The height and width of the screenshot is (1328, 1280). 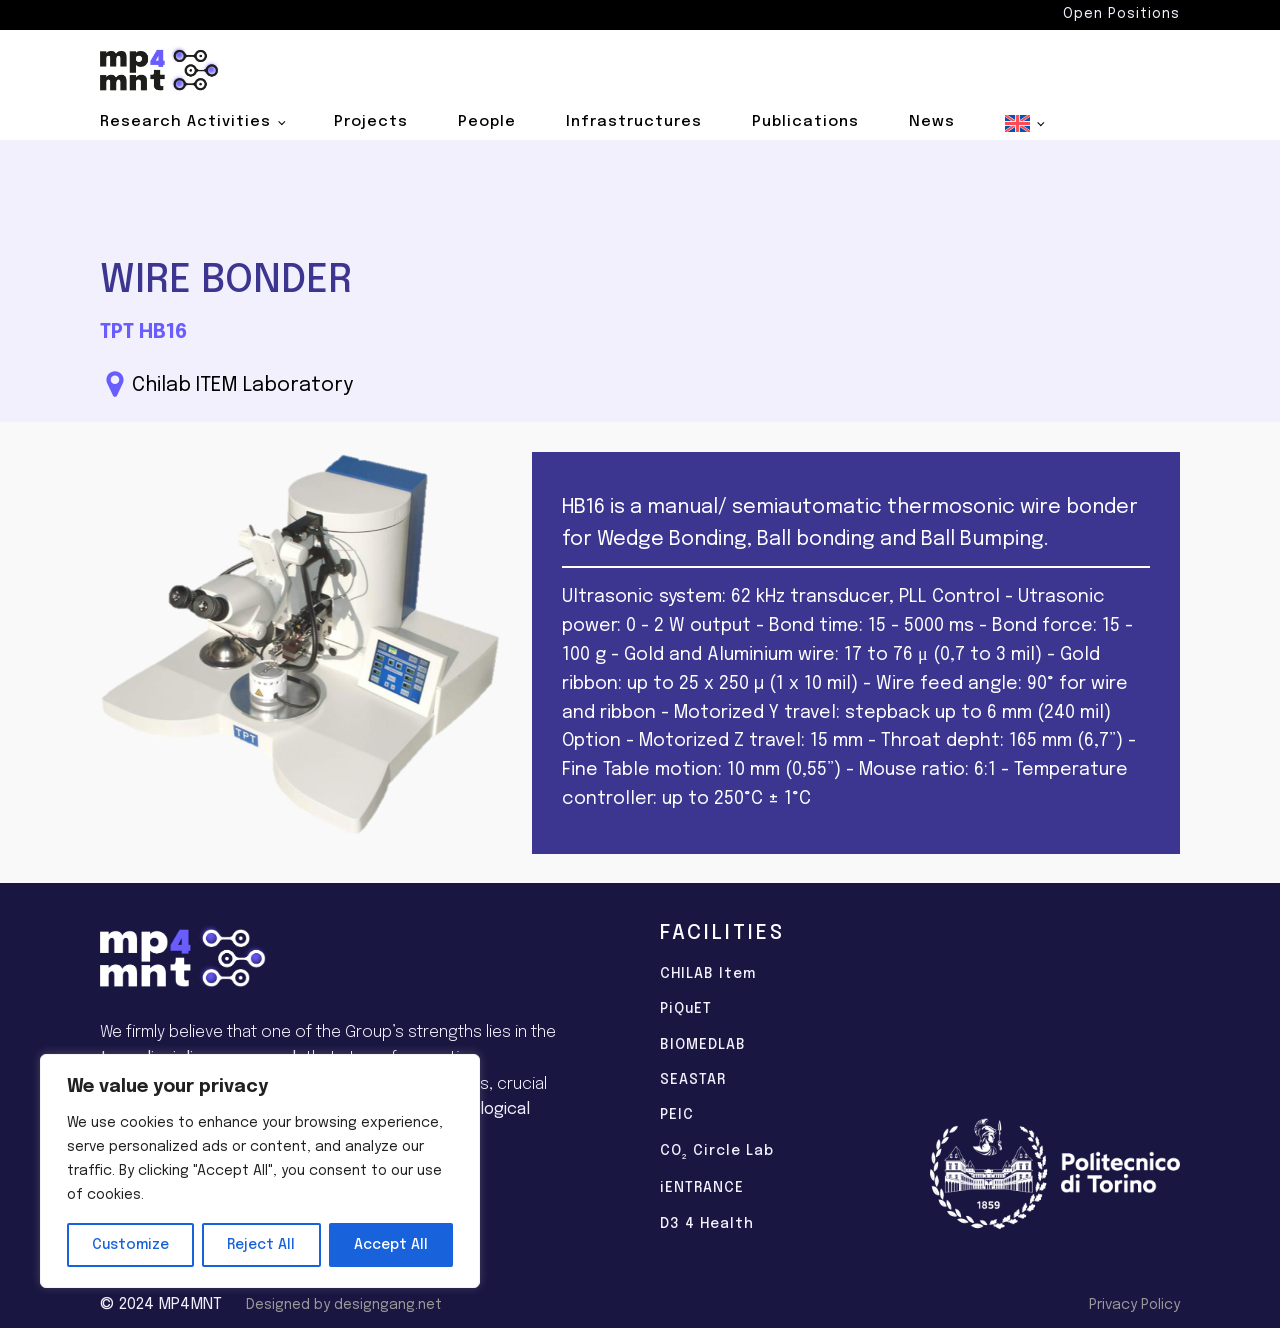 What do you see at coordinates (261, 1245) in the screenshot?
I see `Reject All` at bounding box center [261, 1245].